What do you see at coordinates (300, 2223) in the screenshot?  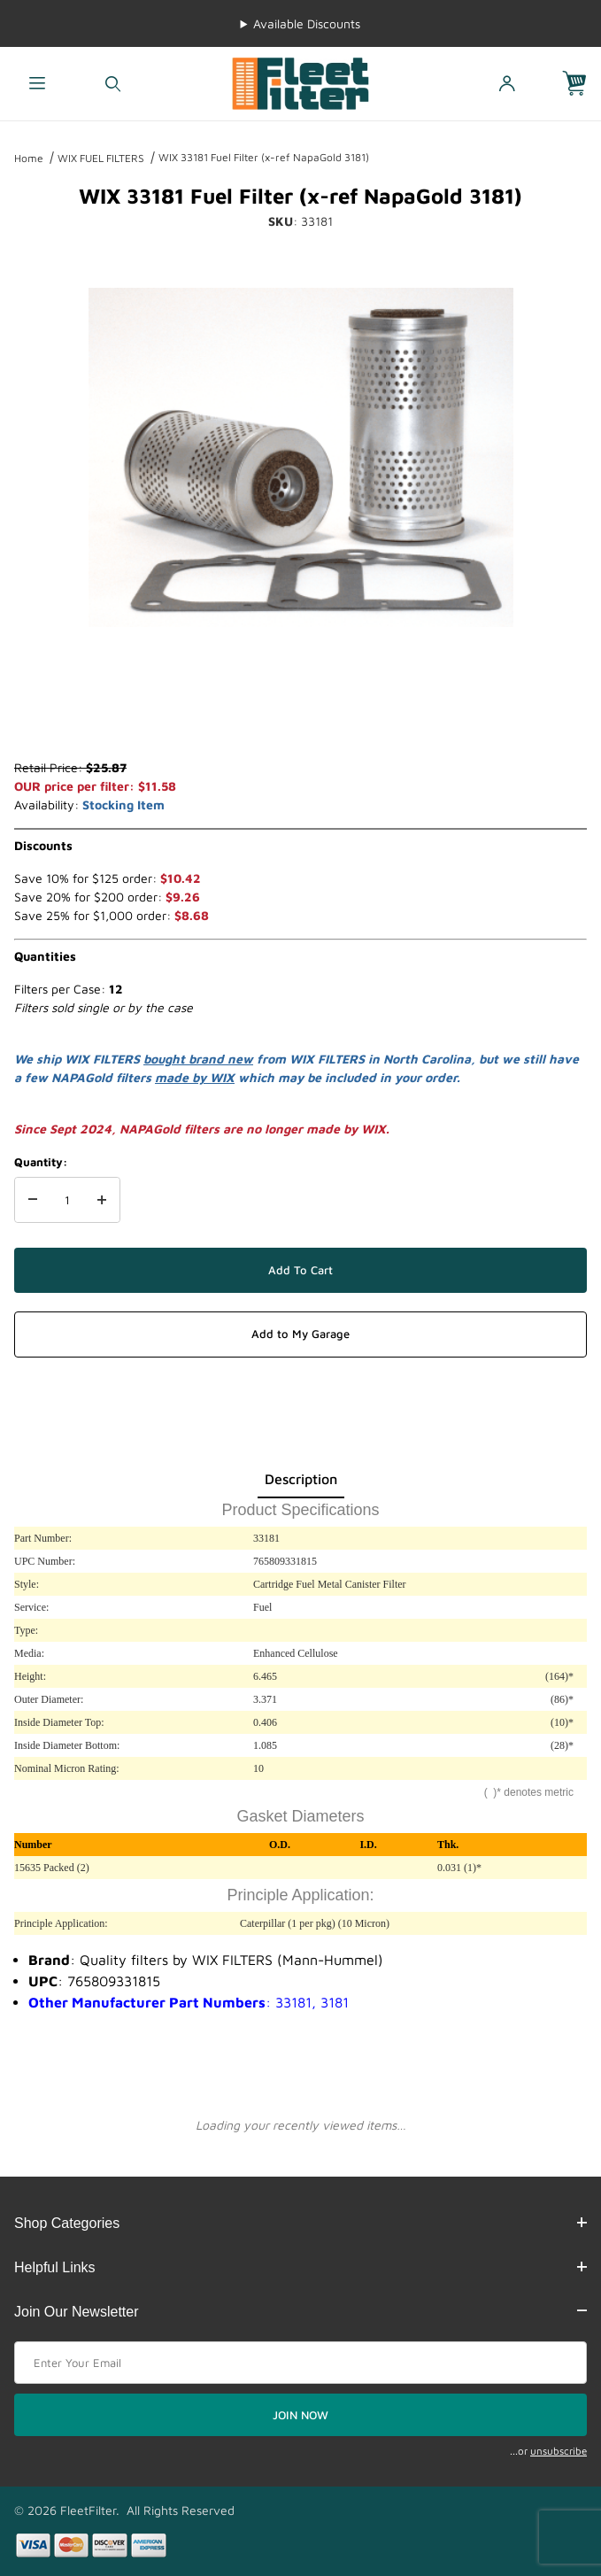 I see `Shop Categories` at bounding box center [300, 2223].